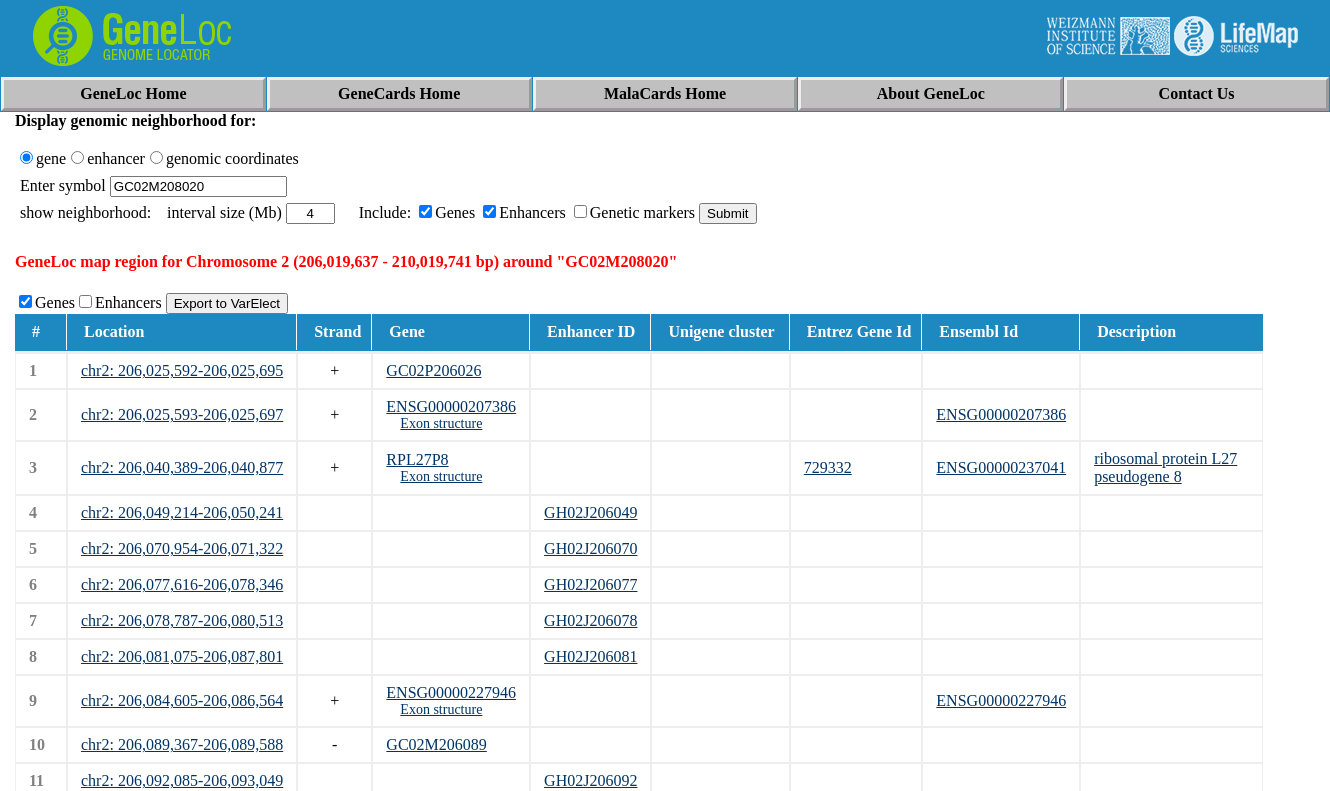  What do you see at coordinates (182, 548) in the screenshot?
I see `chr2: 206,070,954-206,071,322` at bounding box center [182, 548].